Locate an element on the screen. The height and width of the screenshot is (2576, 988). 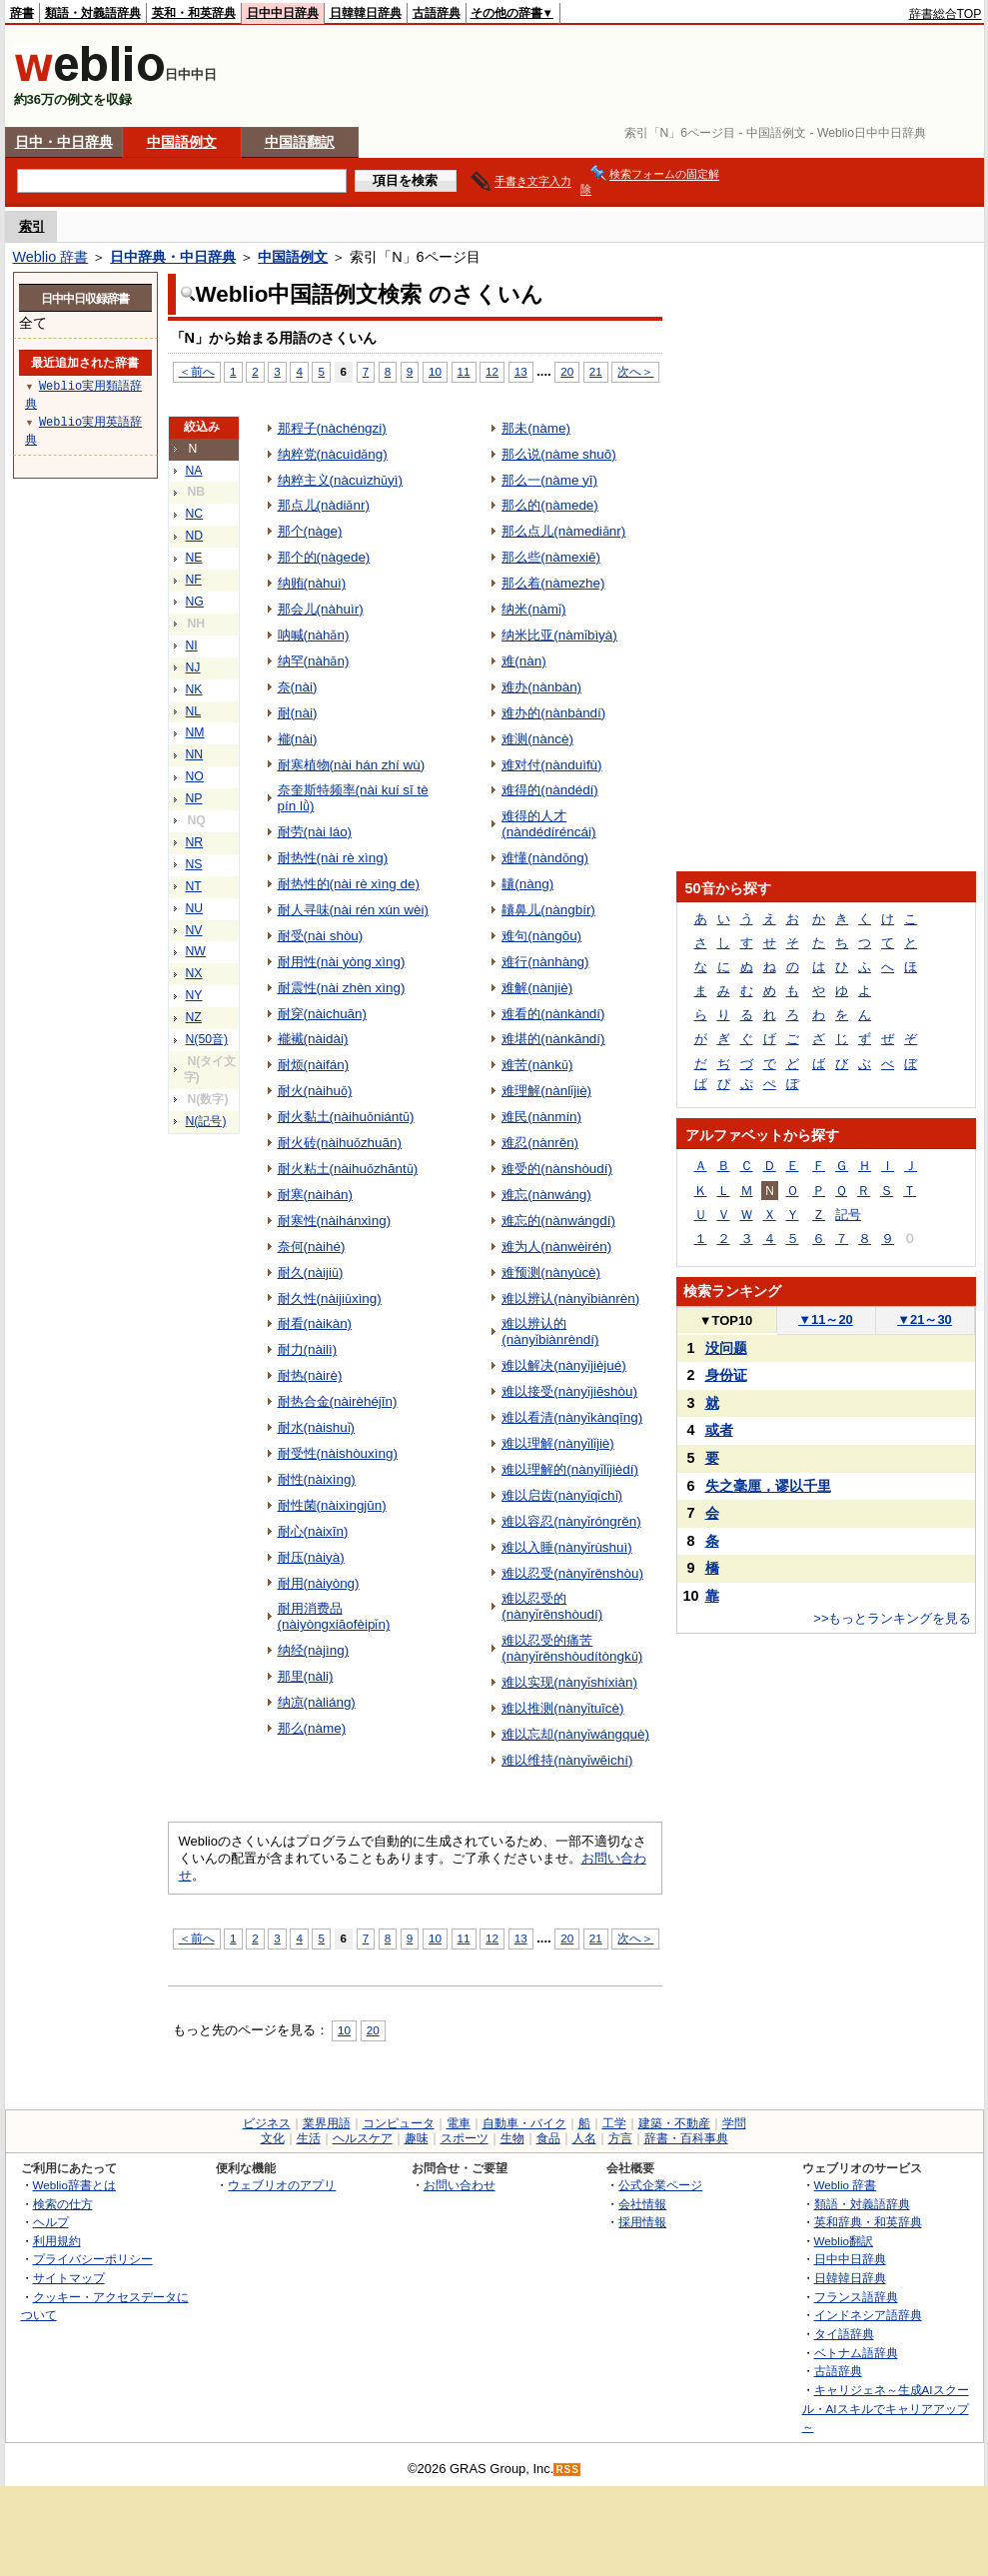
纳米(nàmǐ) is located at coordinates (533, 609).